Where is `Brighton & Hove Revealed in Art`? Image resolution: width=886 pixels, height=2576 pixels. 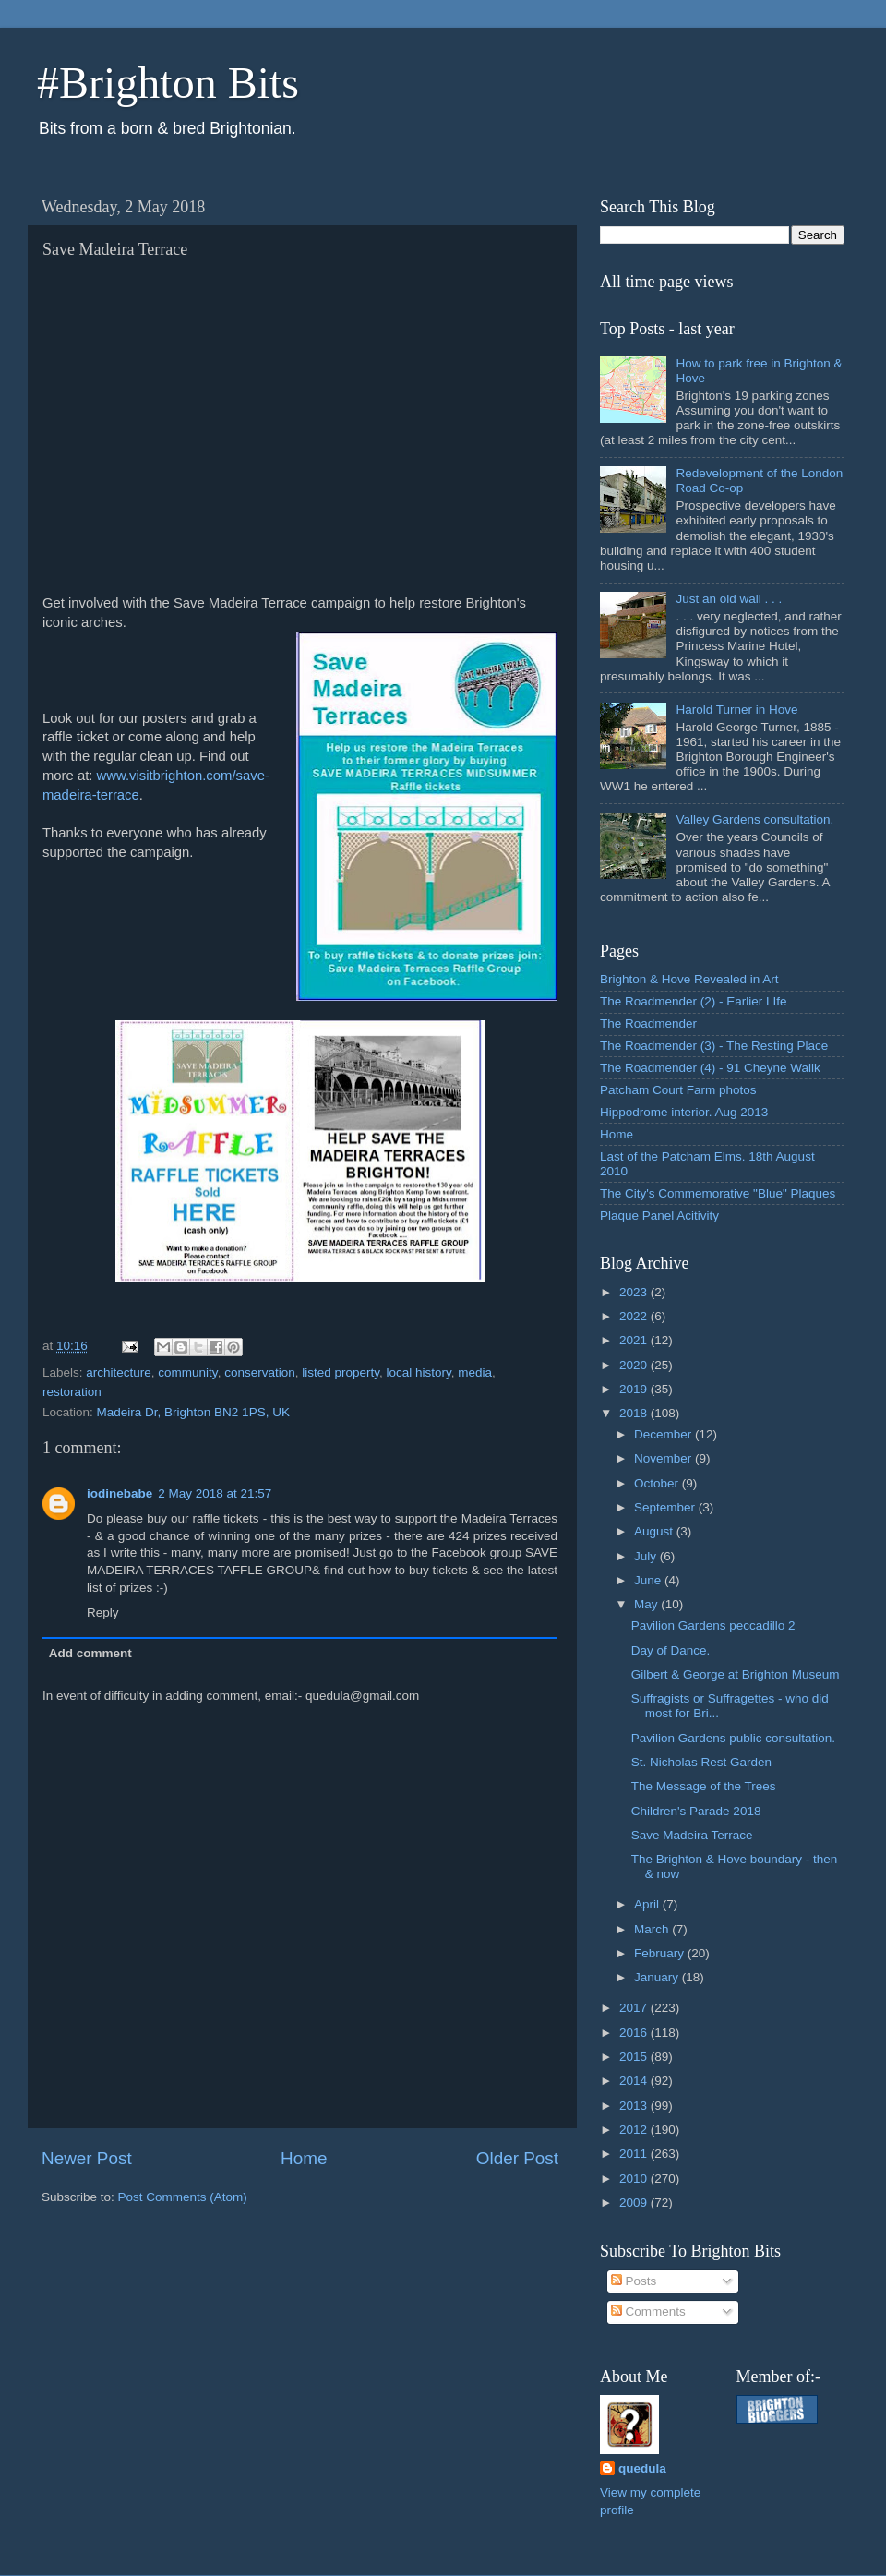 Brighton & Hove Revealed in Art is located at coordinates (689, 979).